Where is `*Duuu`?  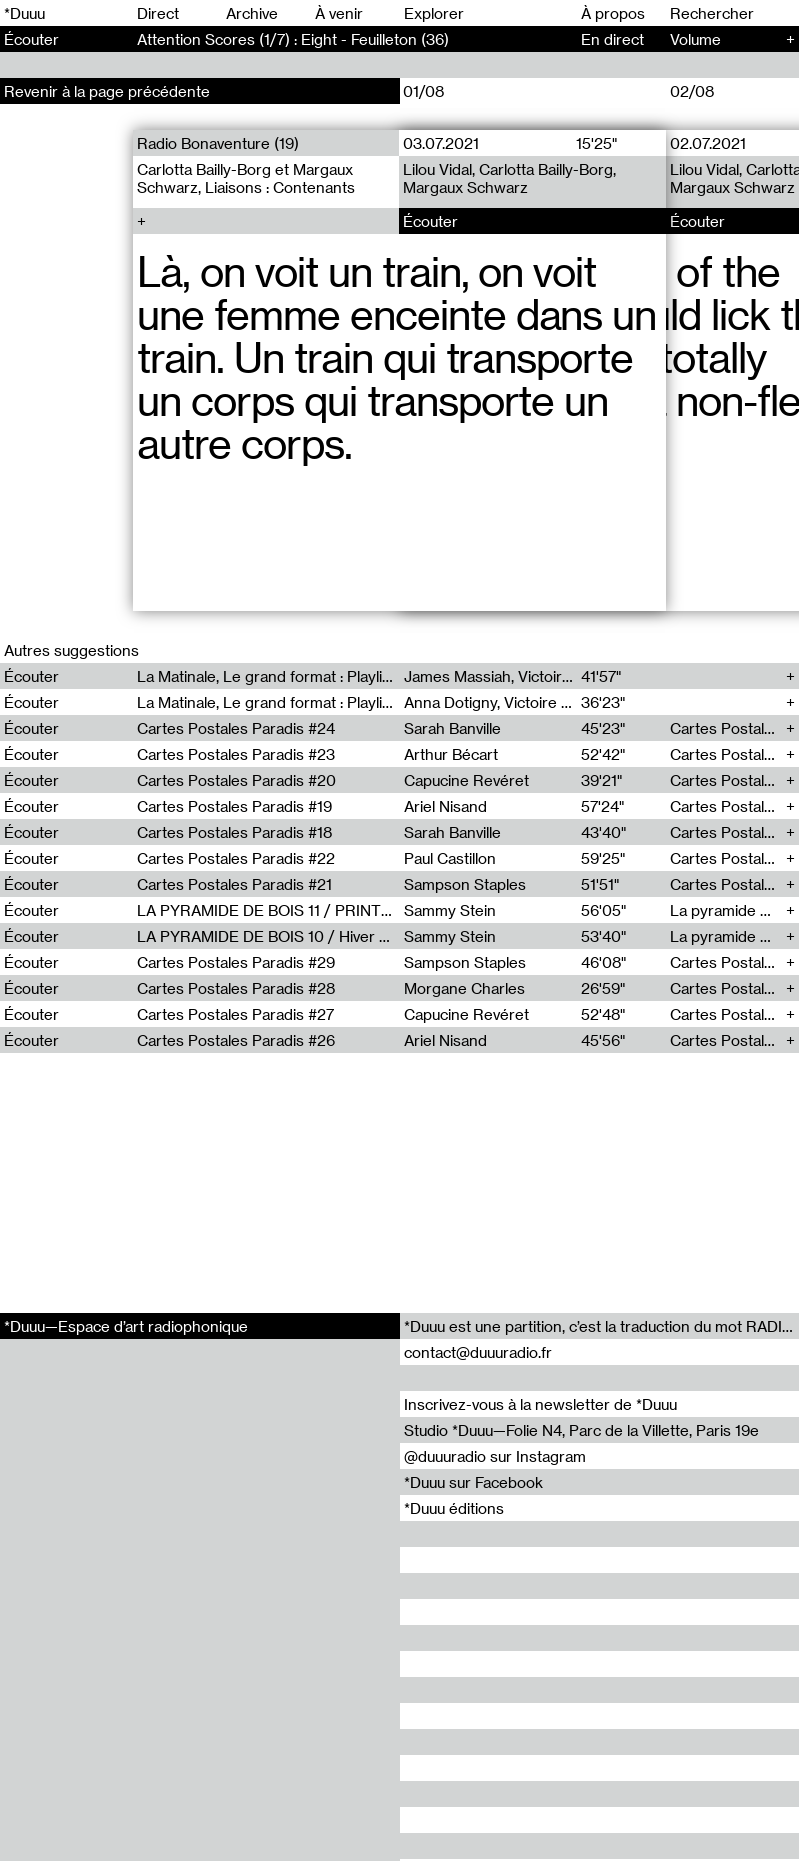
*Duuu is located at coordinates (24, 13).